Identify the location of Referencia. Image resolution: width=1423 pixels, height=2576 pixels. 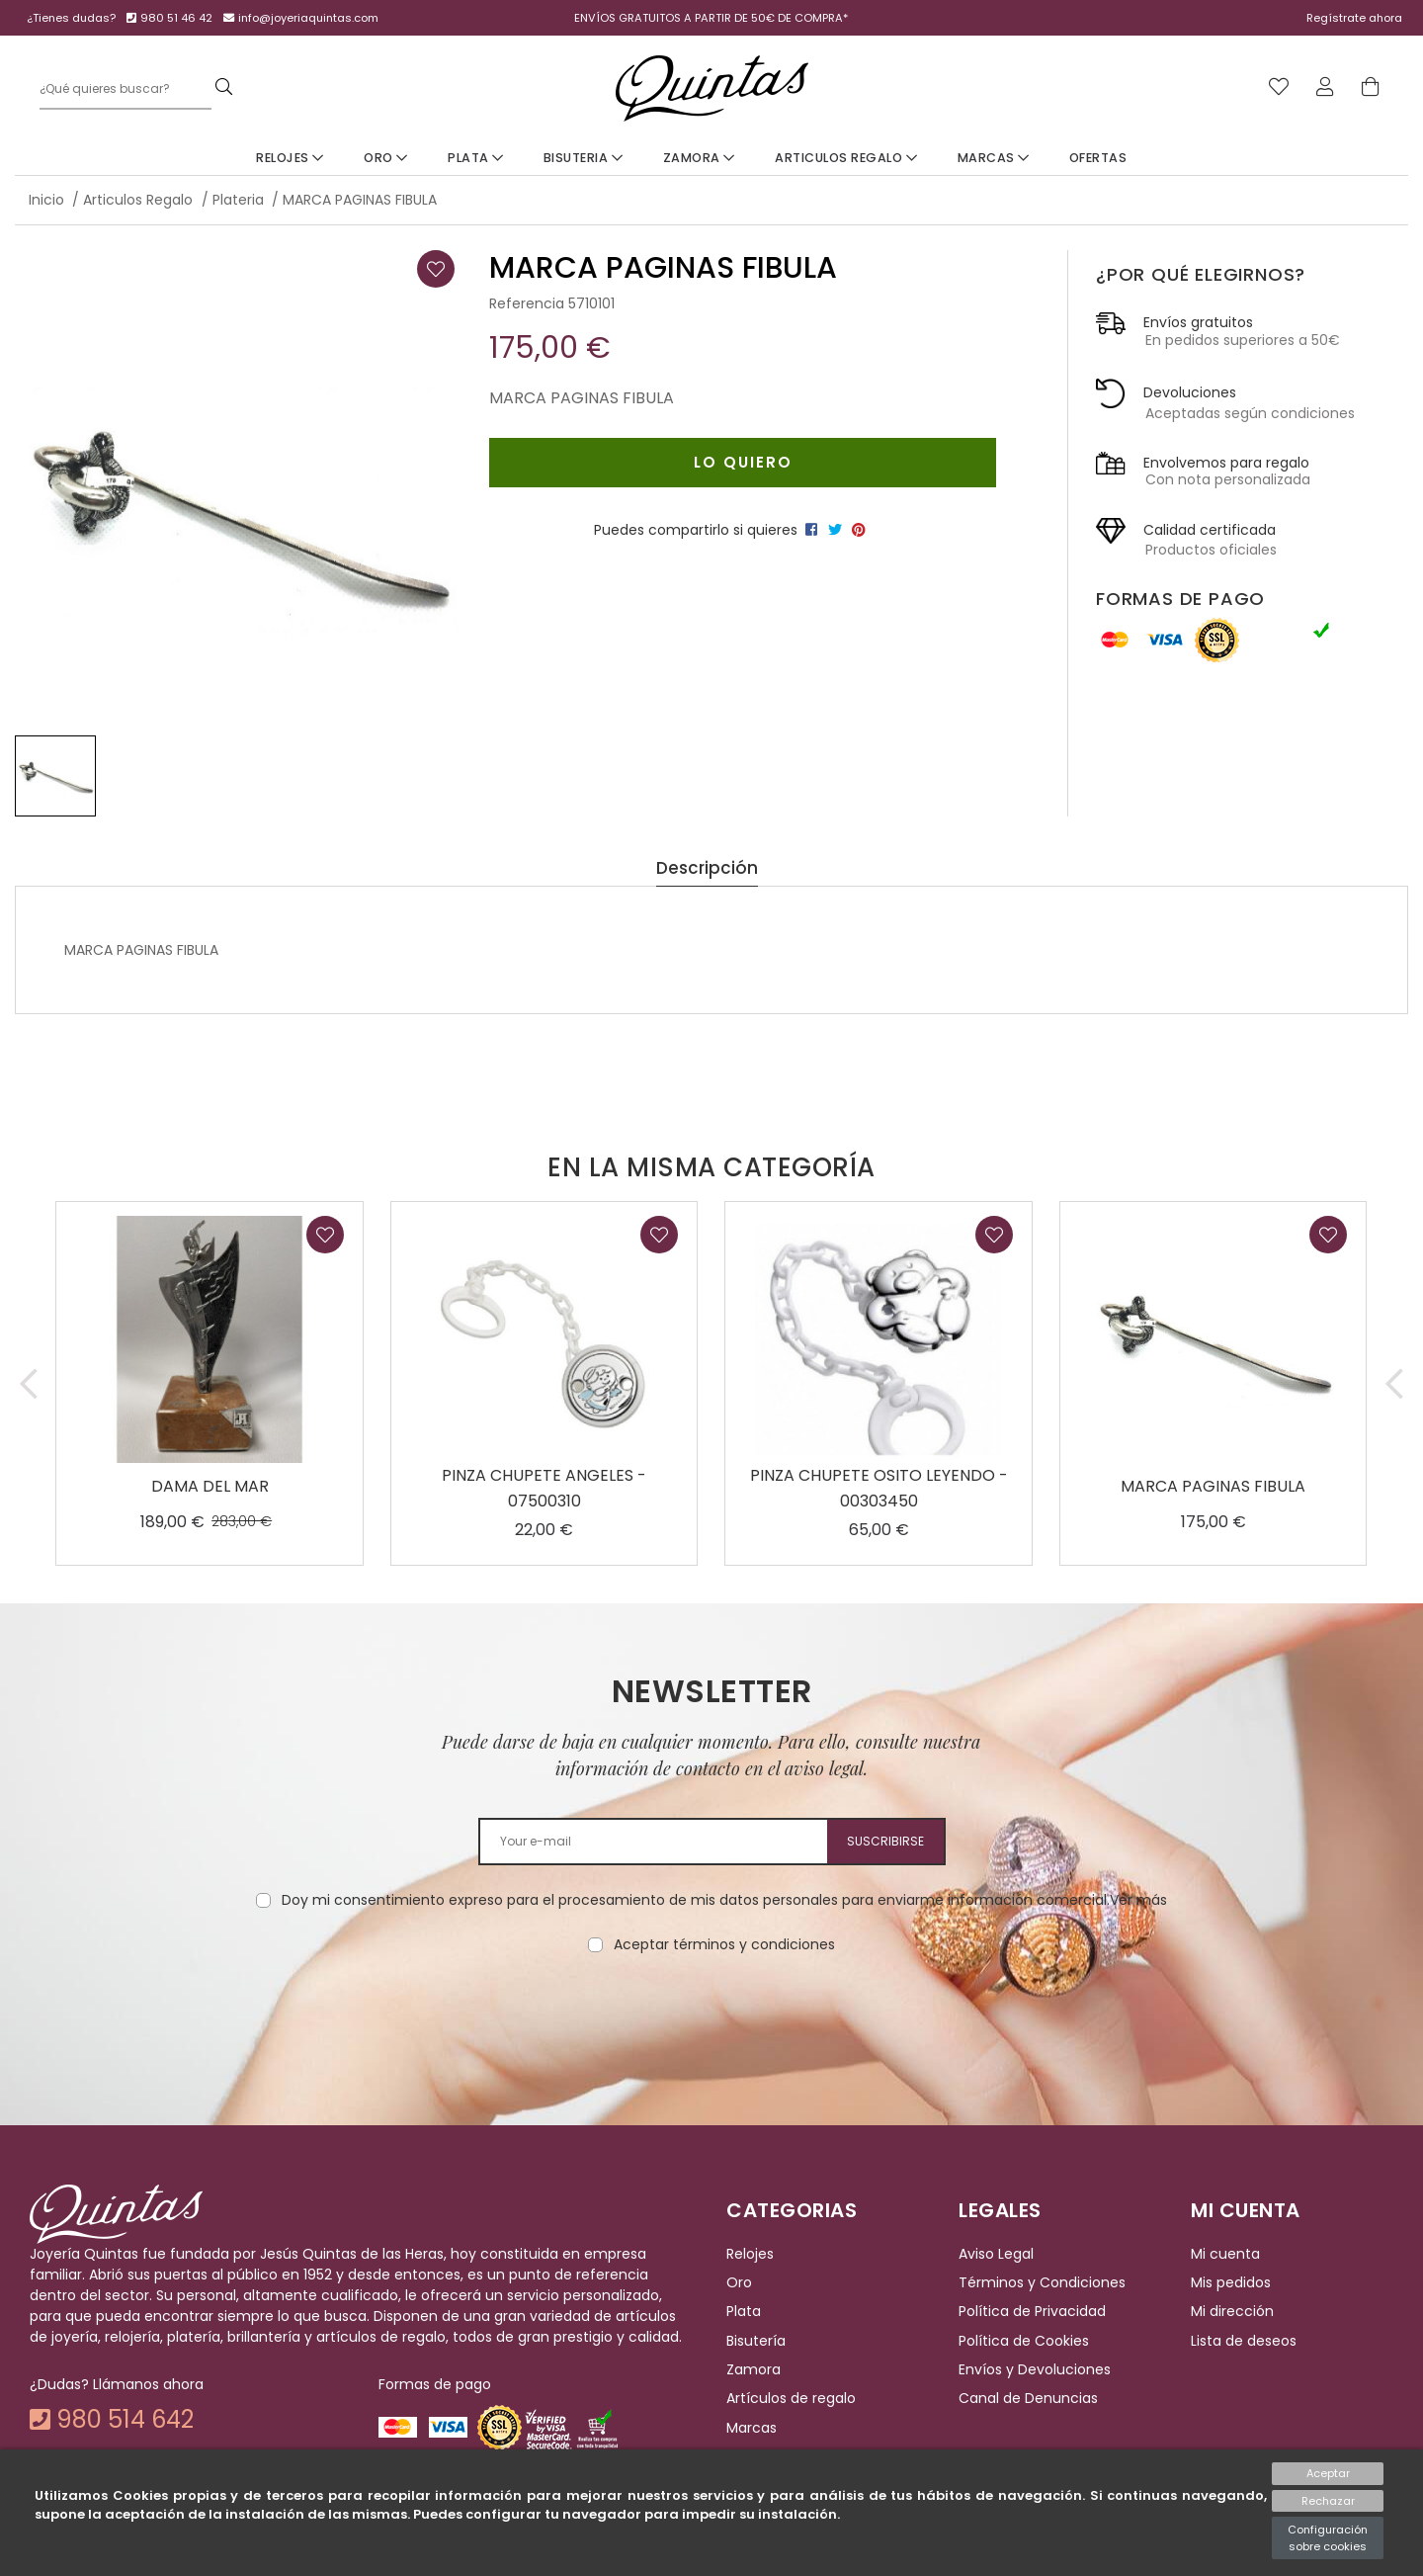
(526, 303).